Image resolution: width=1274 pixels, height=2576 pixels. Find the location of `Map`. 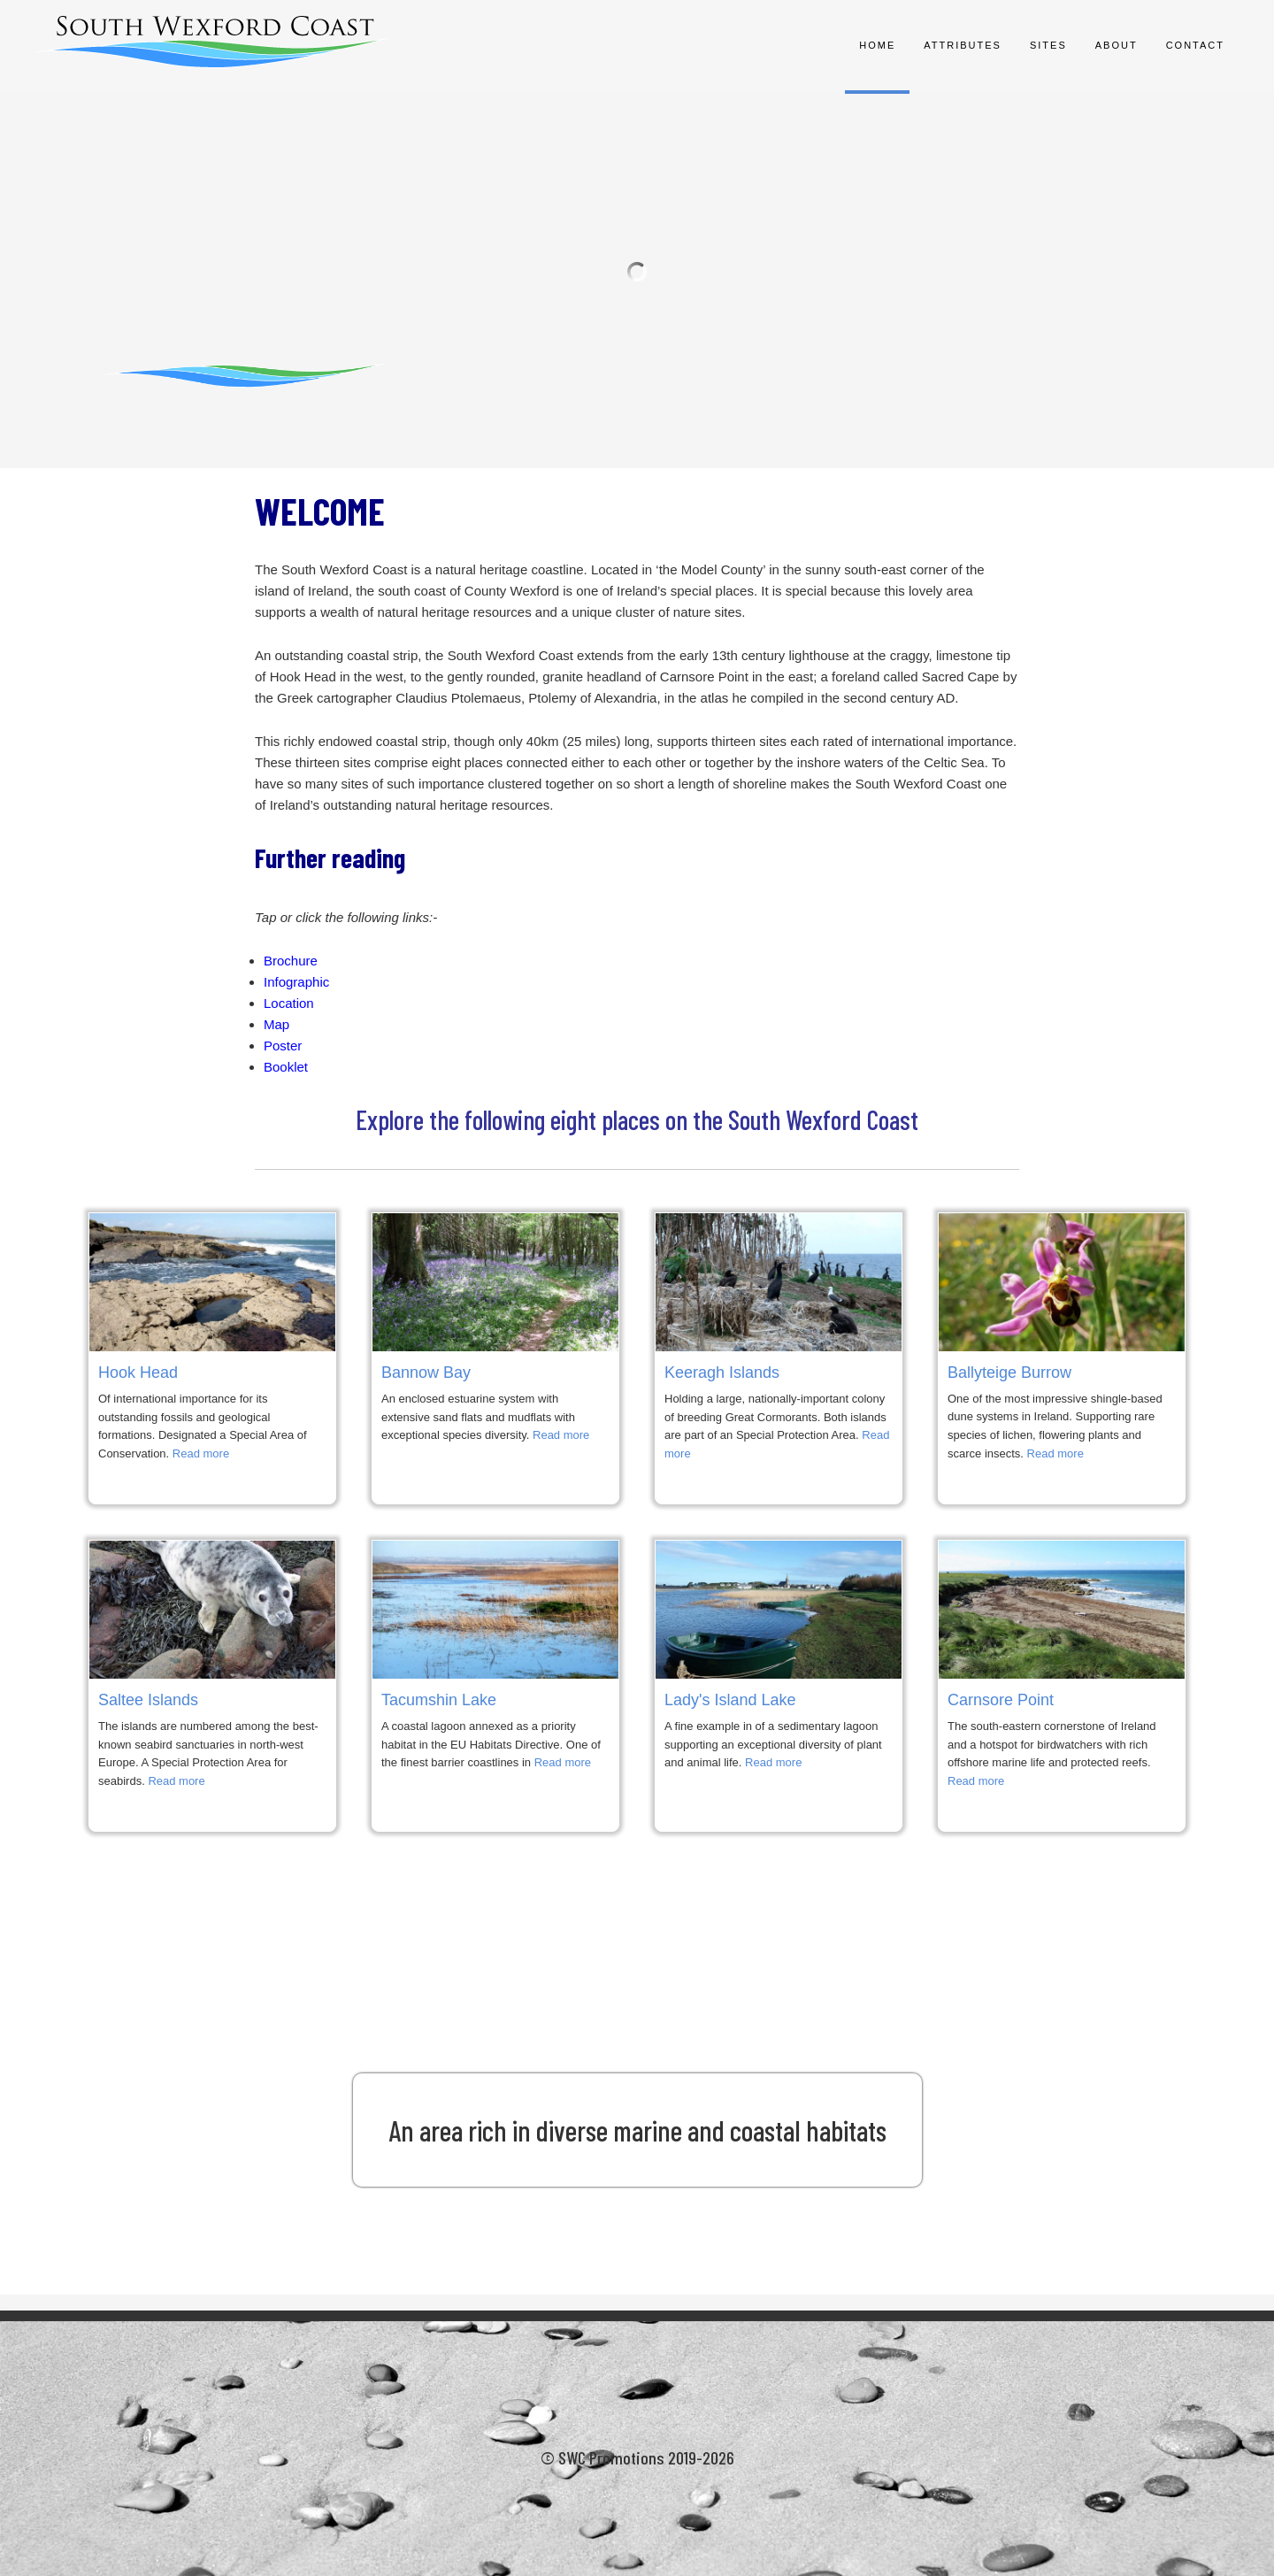

Map is located at coordinates (276, 1024).